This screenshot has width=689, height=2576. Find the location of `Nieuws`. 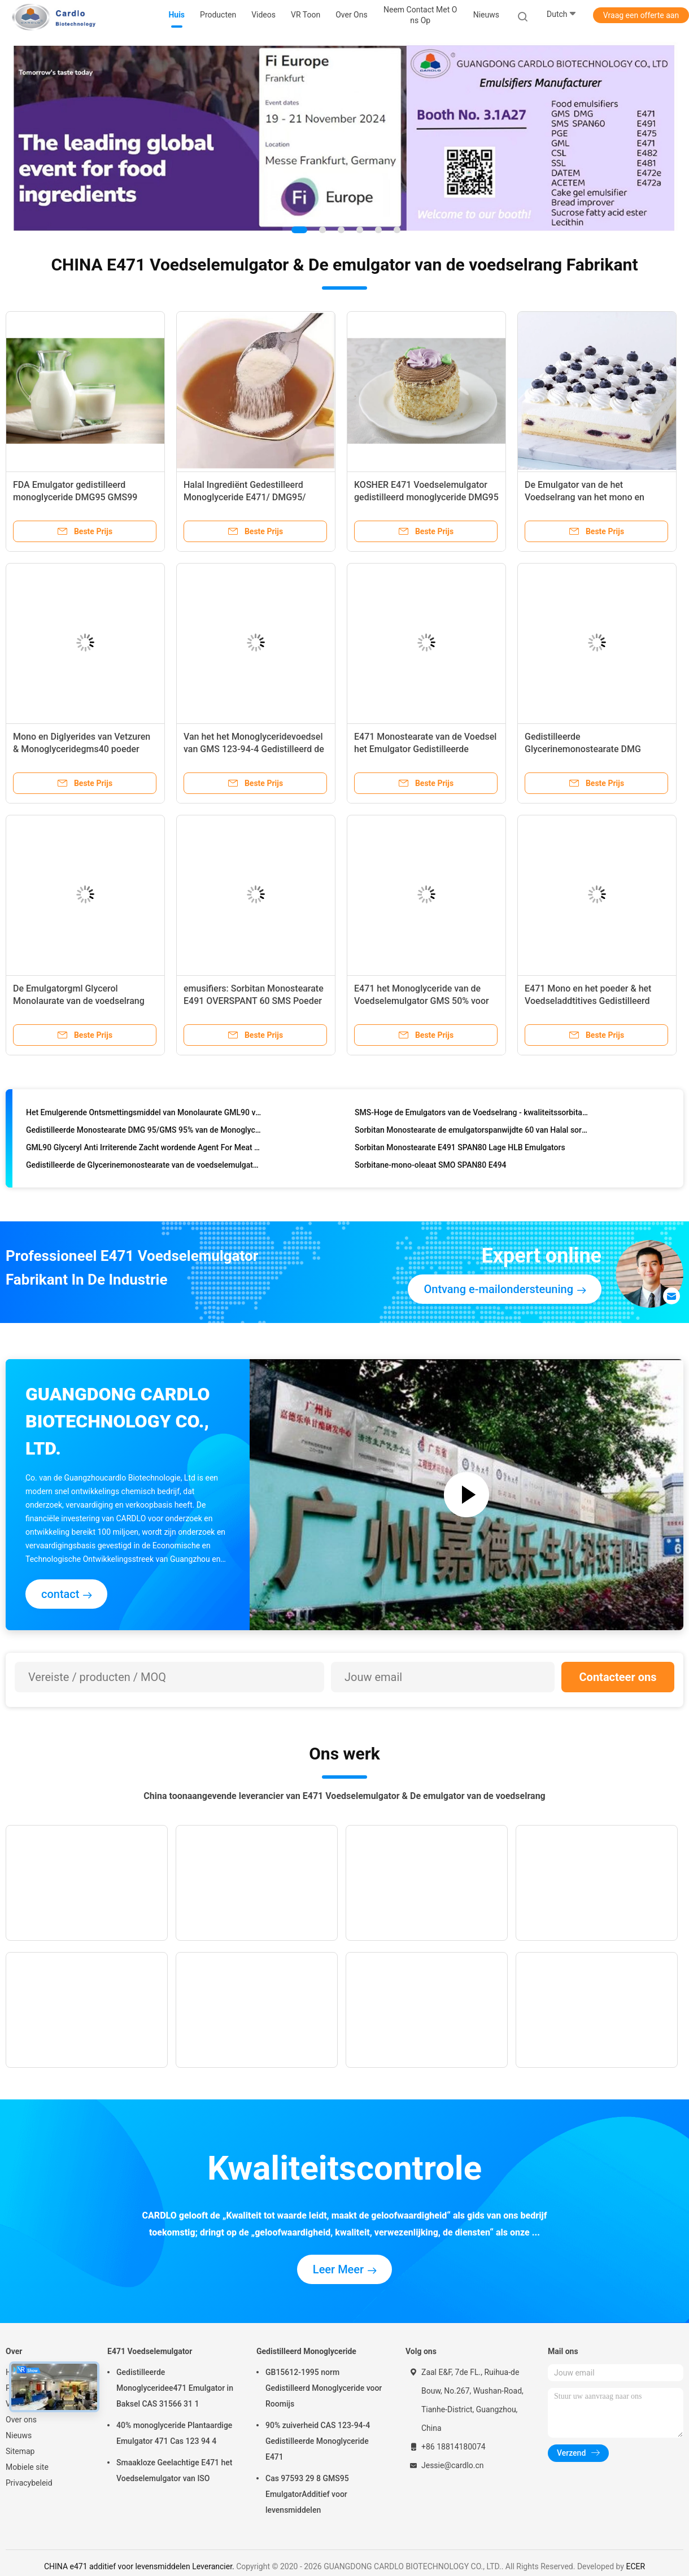

Nieuws is located at coordinates (19, 2435).